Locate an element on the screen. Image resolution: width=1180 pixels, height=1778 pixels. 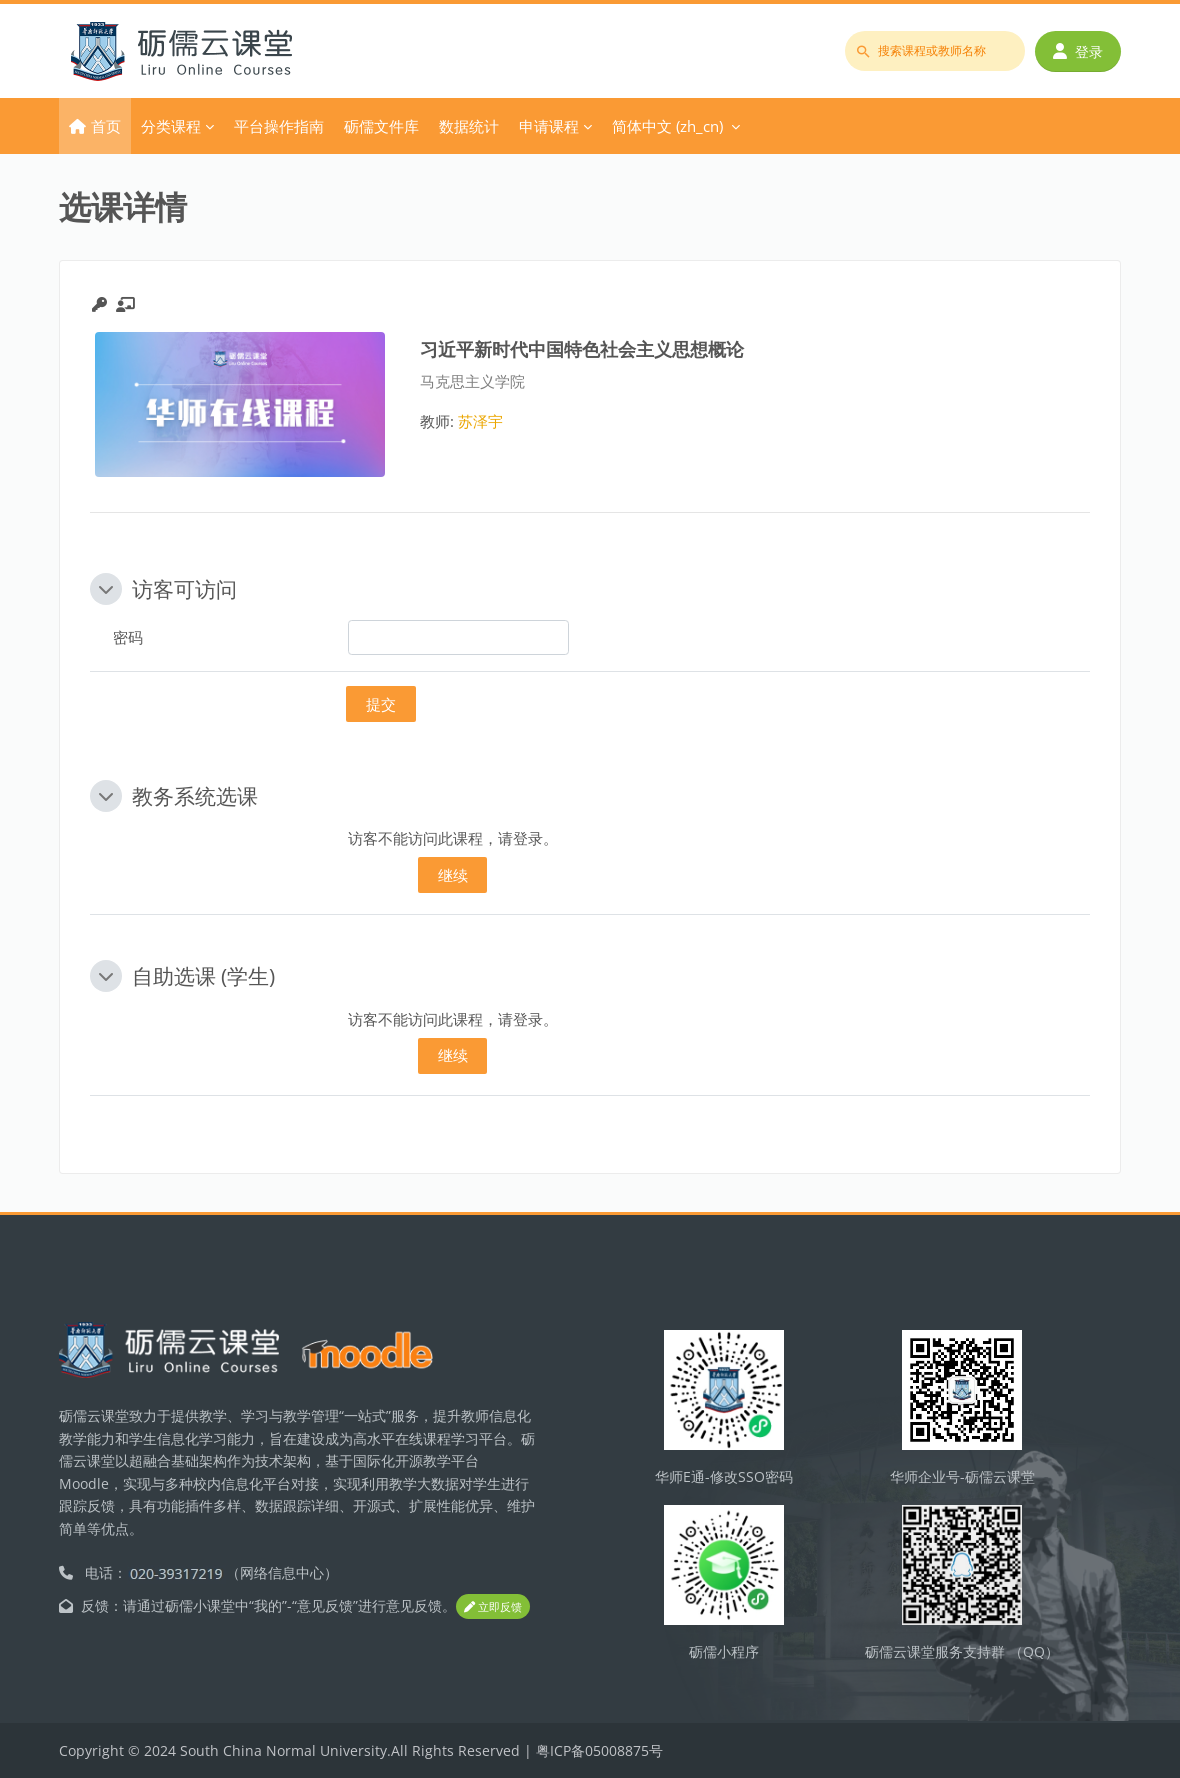
登录 is located at coordinates (1078, 51).